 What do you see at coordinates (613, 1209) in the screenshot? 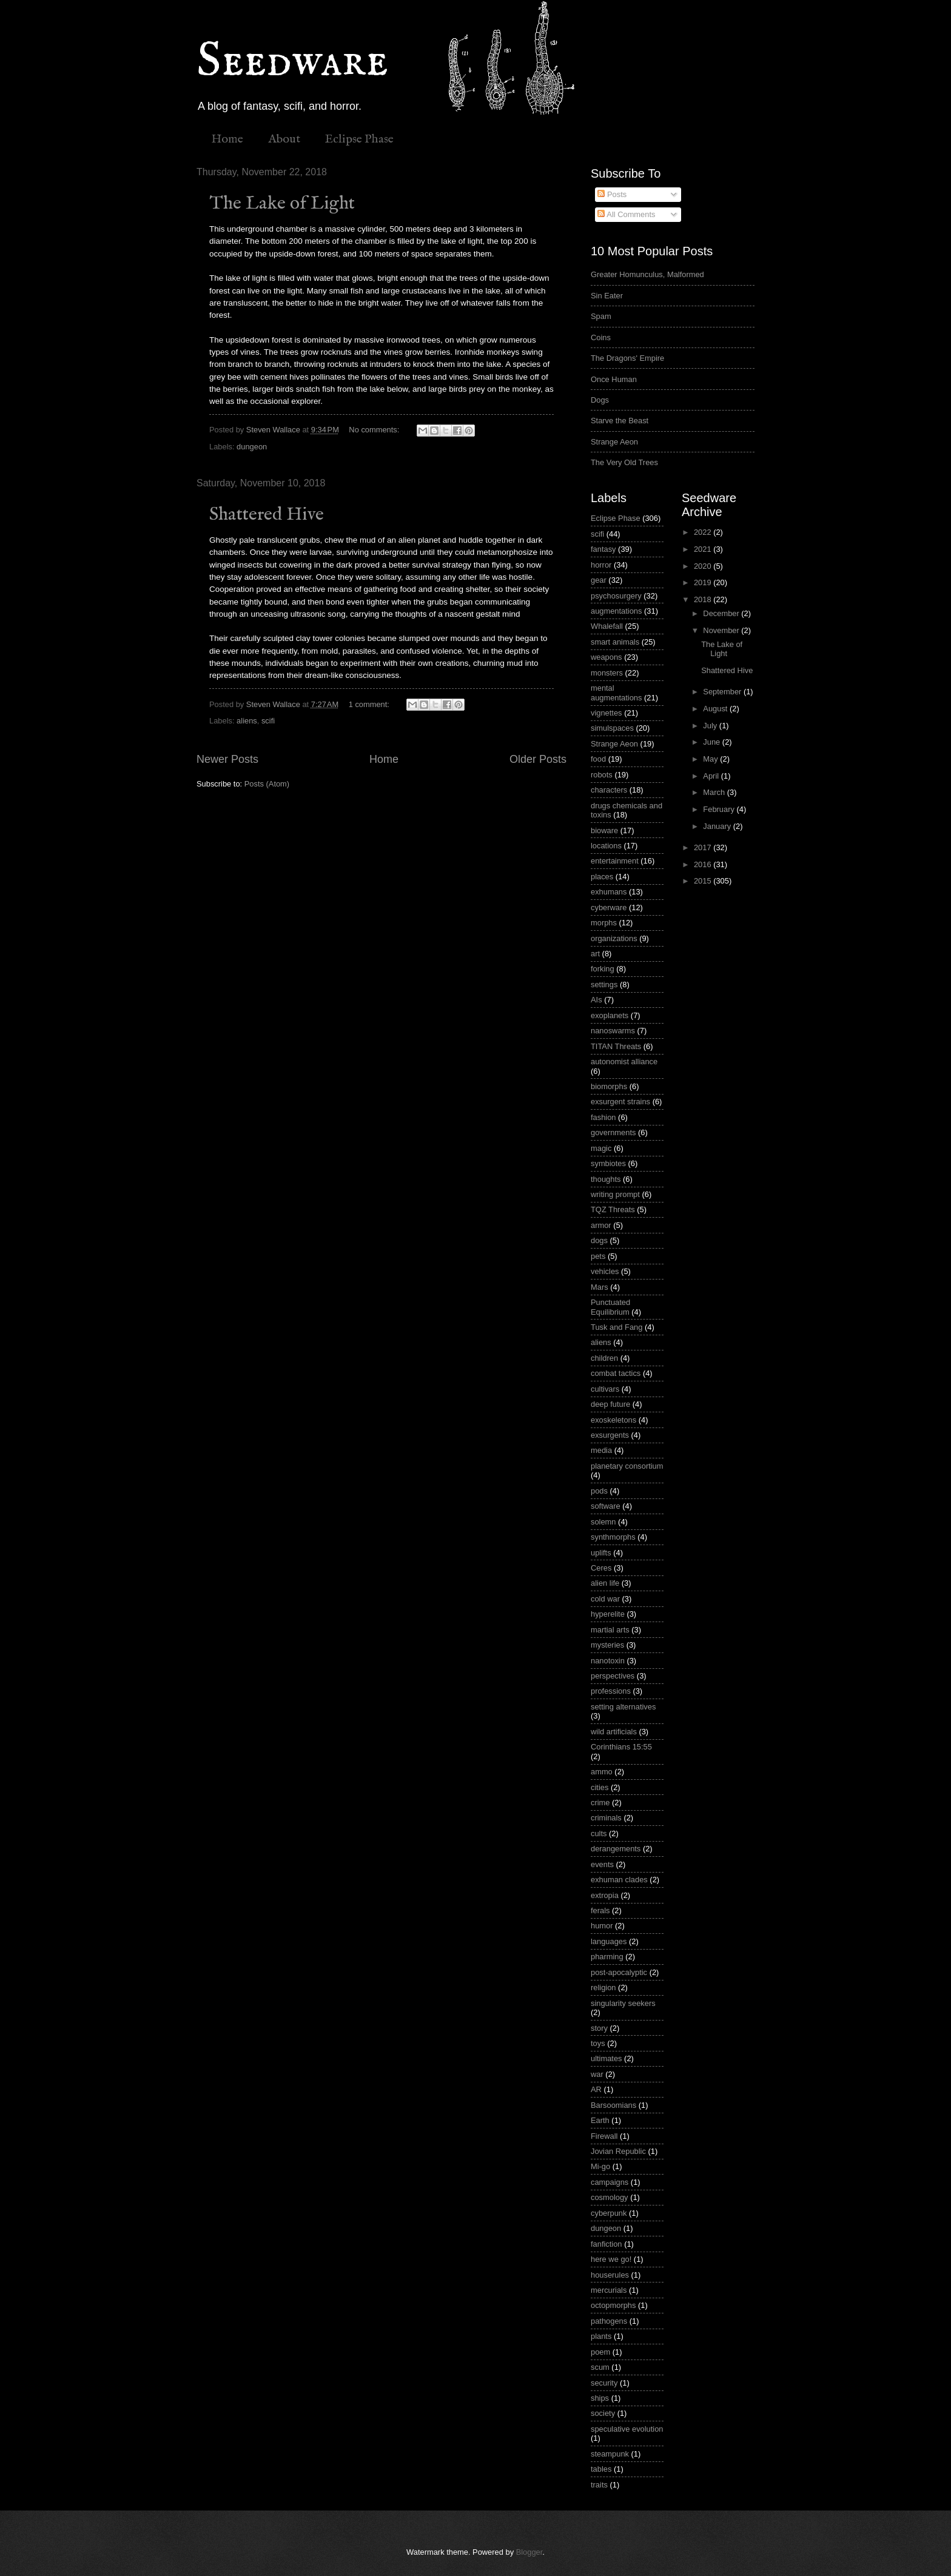
I see `TQZ Threats` at bounding box center [613, 1209].